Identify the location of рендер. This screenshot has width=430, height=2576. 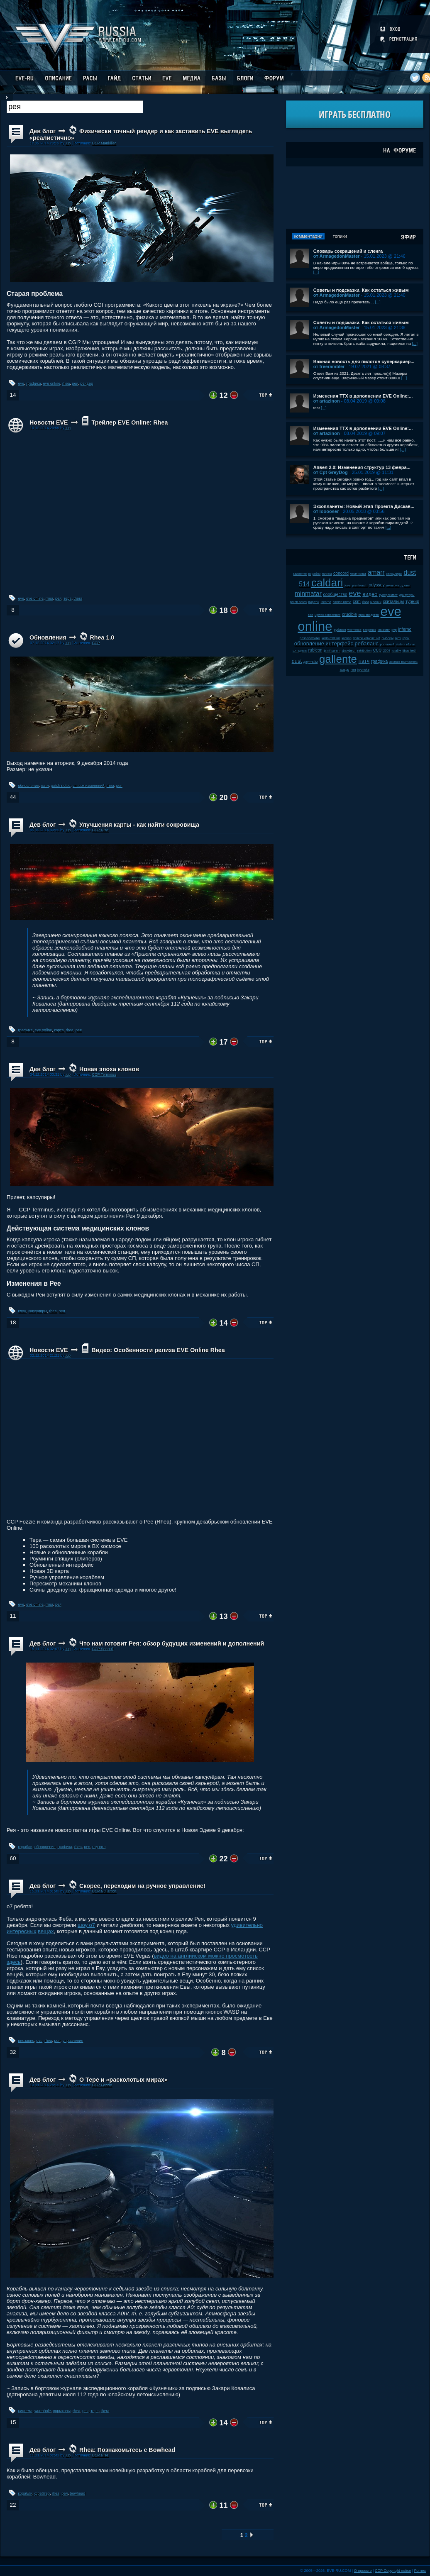
(86, 383).